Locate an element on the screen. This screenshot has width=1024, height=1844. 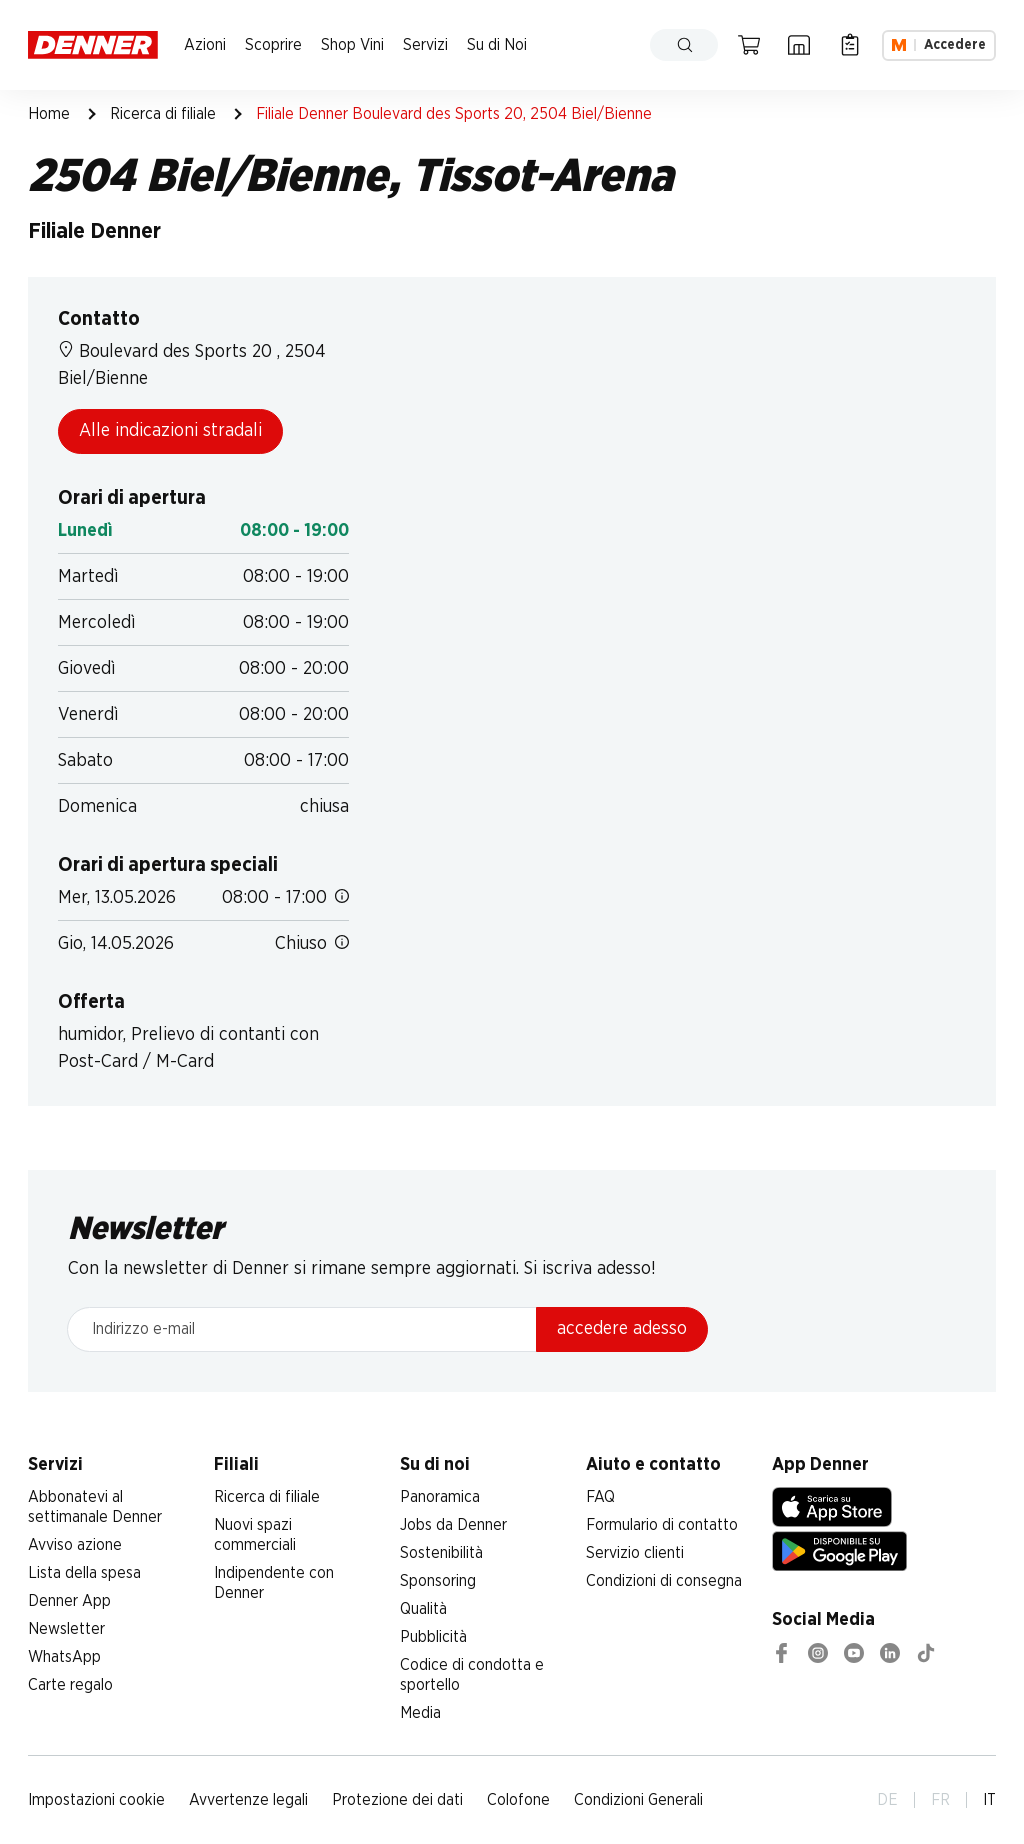
Media is located at coordinates (420, 1713).